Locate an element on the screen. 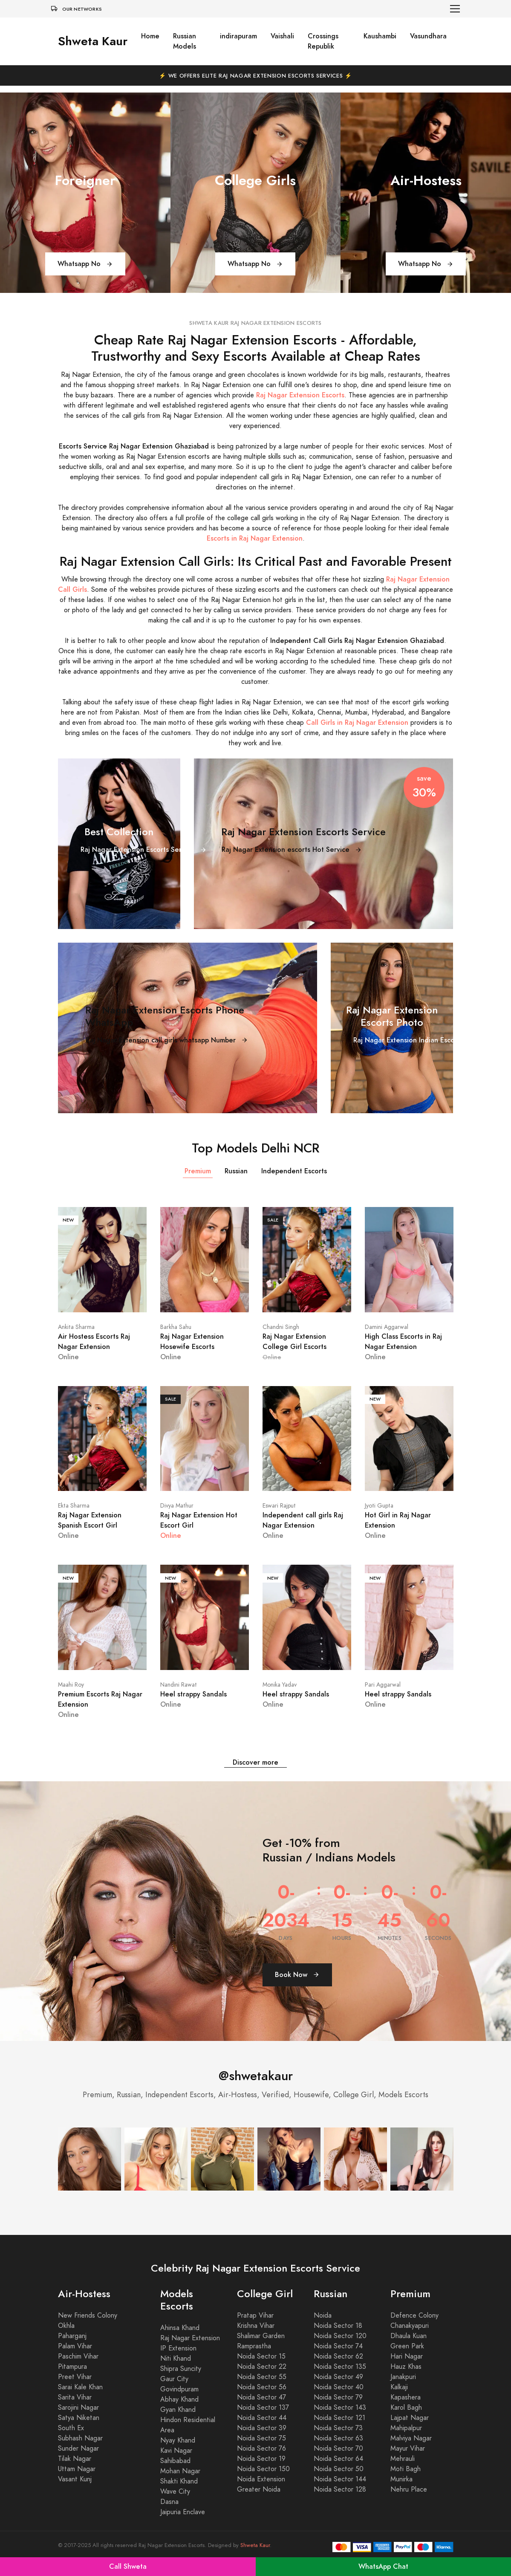 The width and height of the screenshot is (511, 2576). Noida Sector 73 is located at coordinates (338, 2428).